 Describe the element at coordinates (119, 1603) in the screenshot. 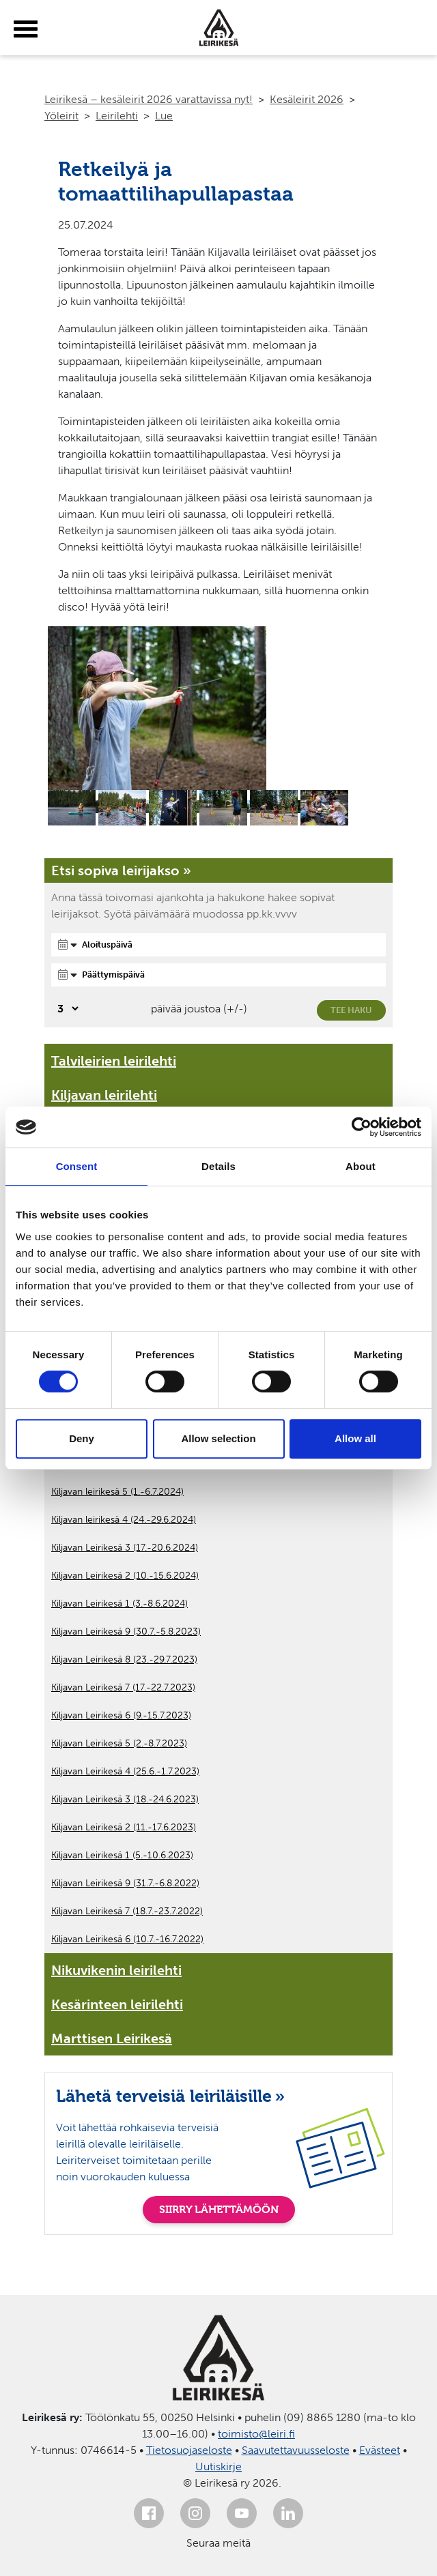

I see `Kiljavan Leirikesä 1 (3.-8.6.2024)` at that location.